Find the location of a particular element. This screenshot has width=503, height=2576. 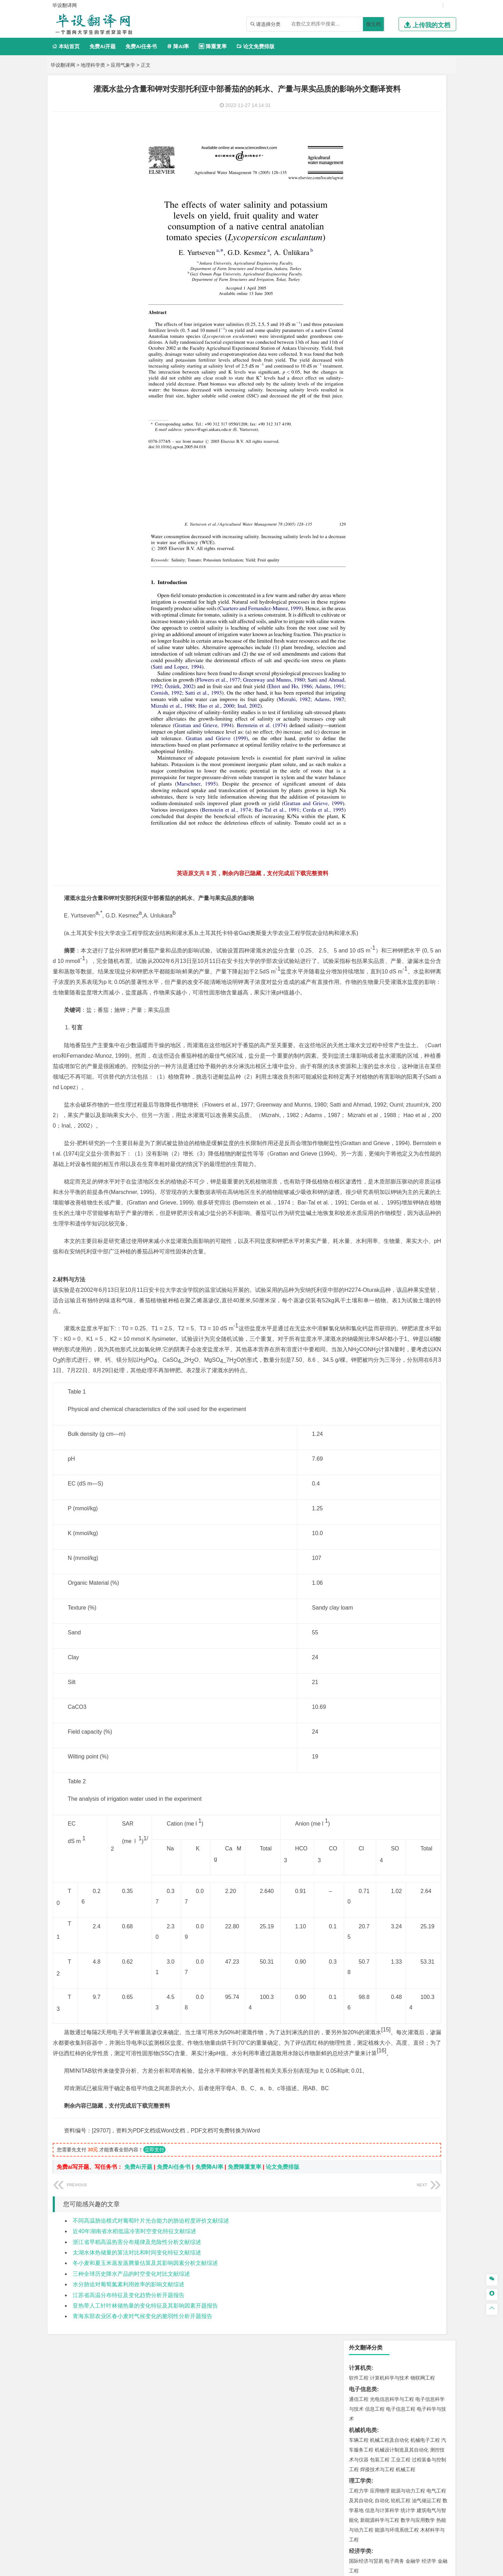

环境设计 is located at coordinates (359, 739).